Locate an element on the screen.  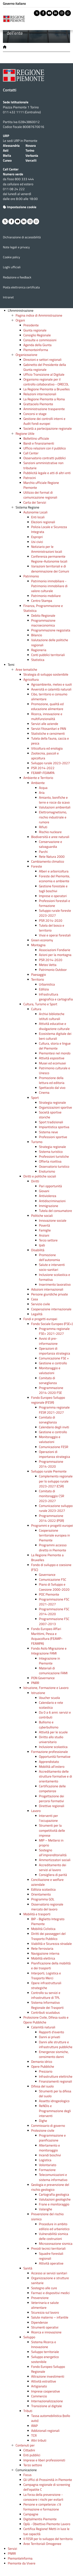
Finanza, Programmazione e Statistica is located at coordinates (43, 609).